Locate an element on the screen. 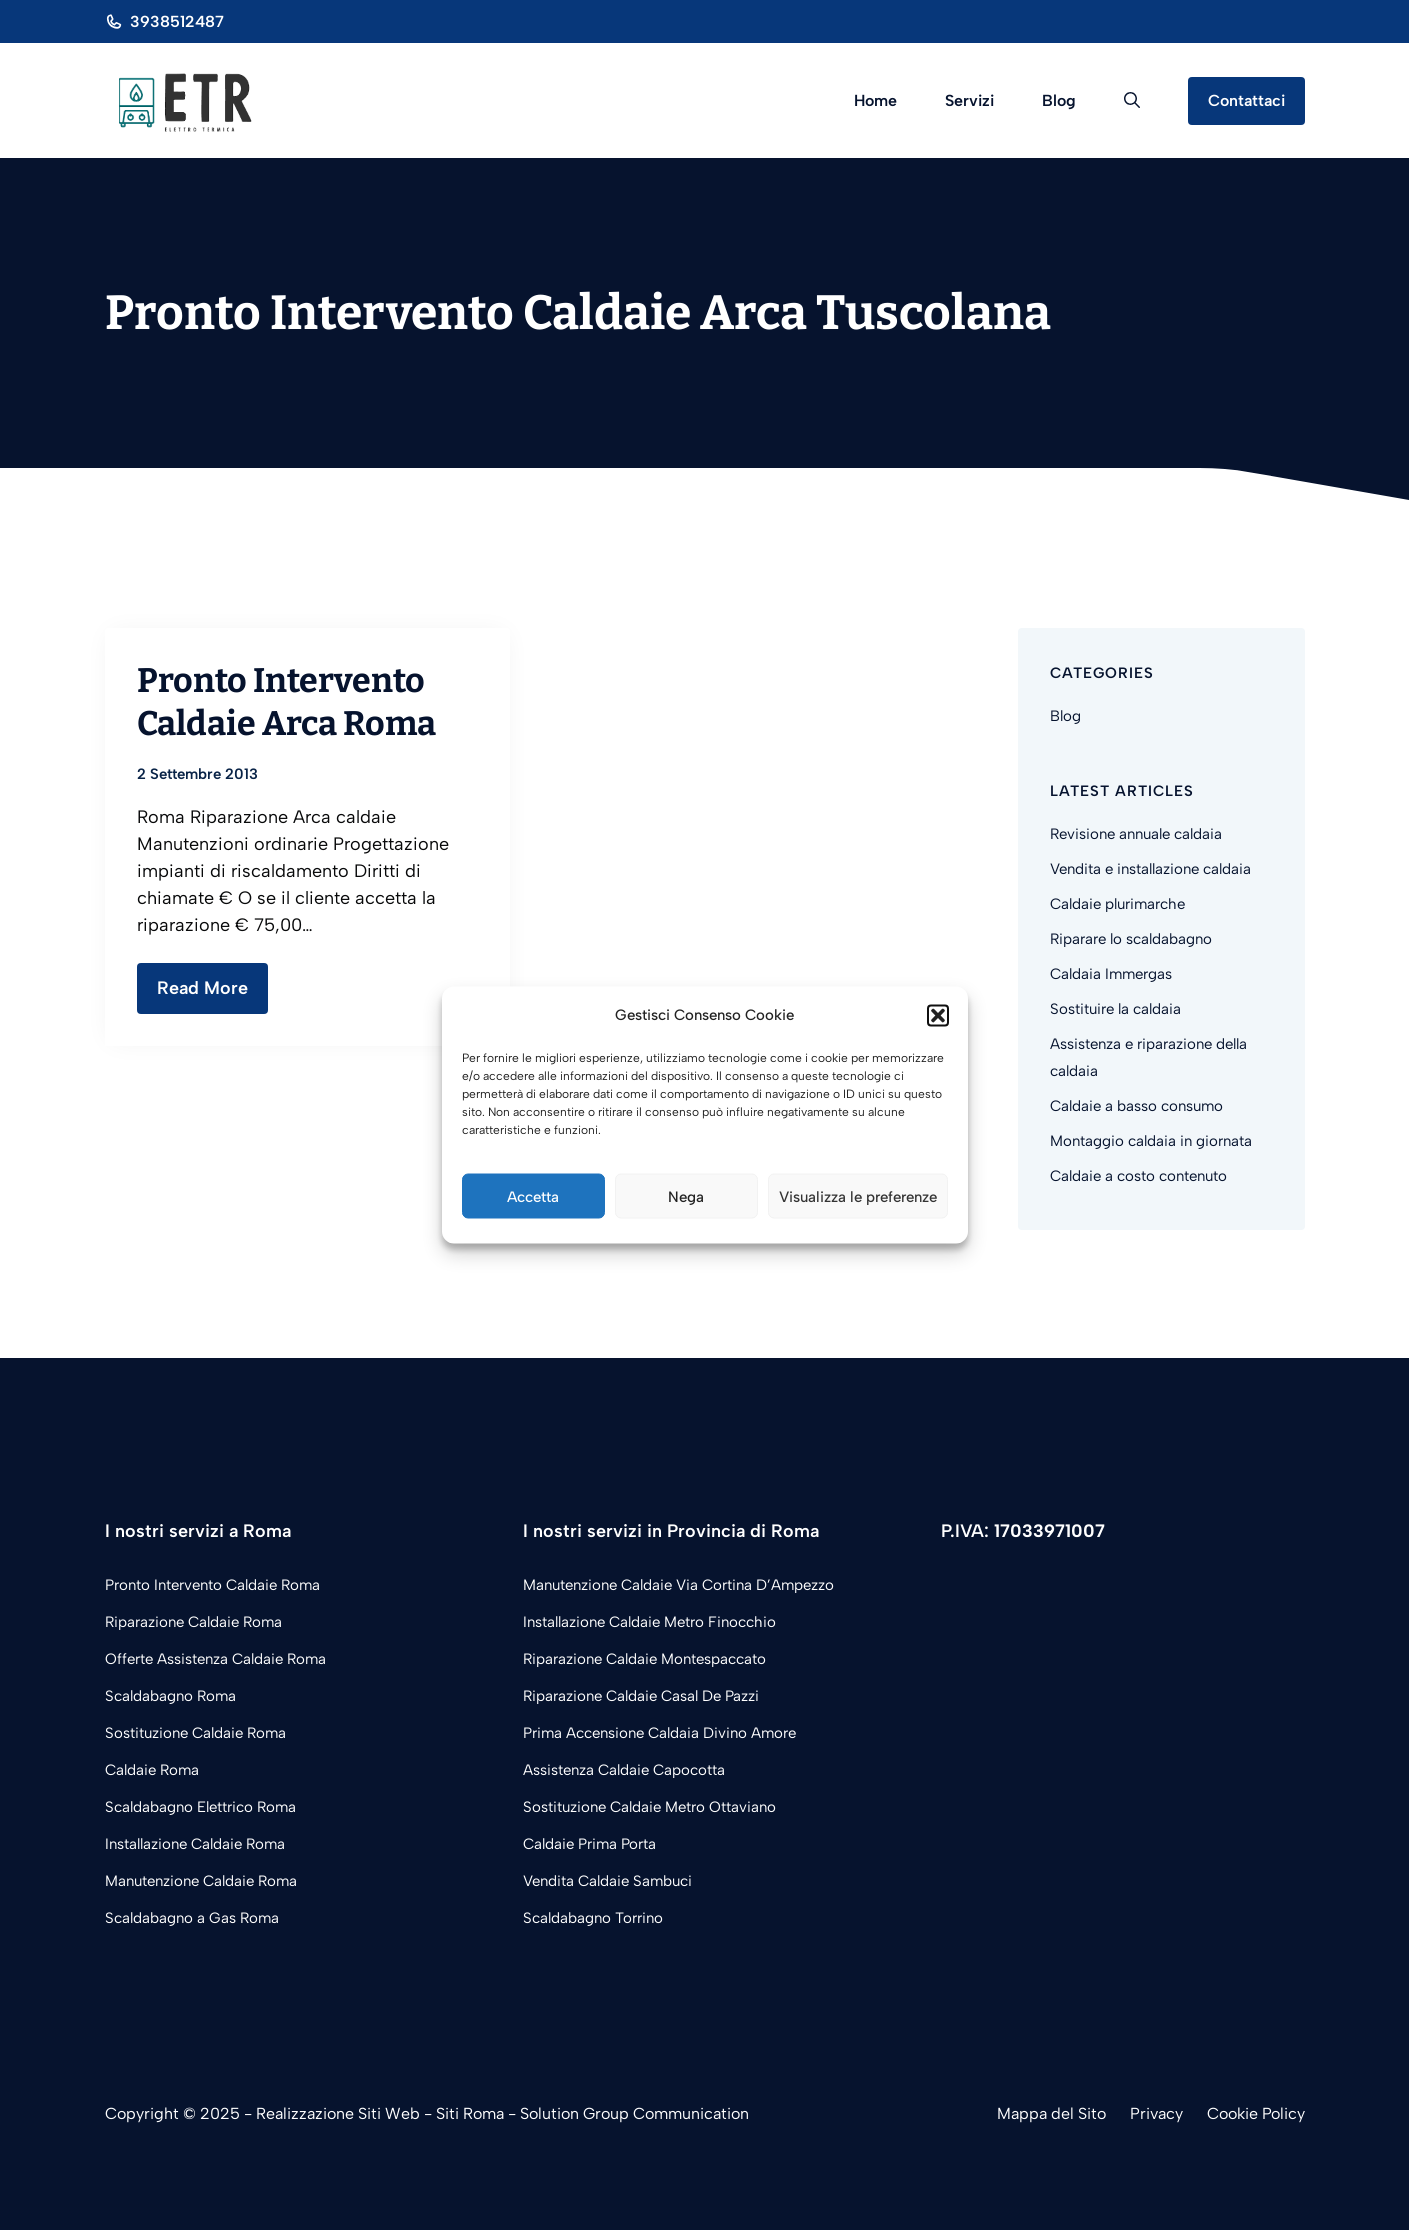 This screenshot has width=1409, height=2230. Servizi is located at coordinates (969, 100).